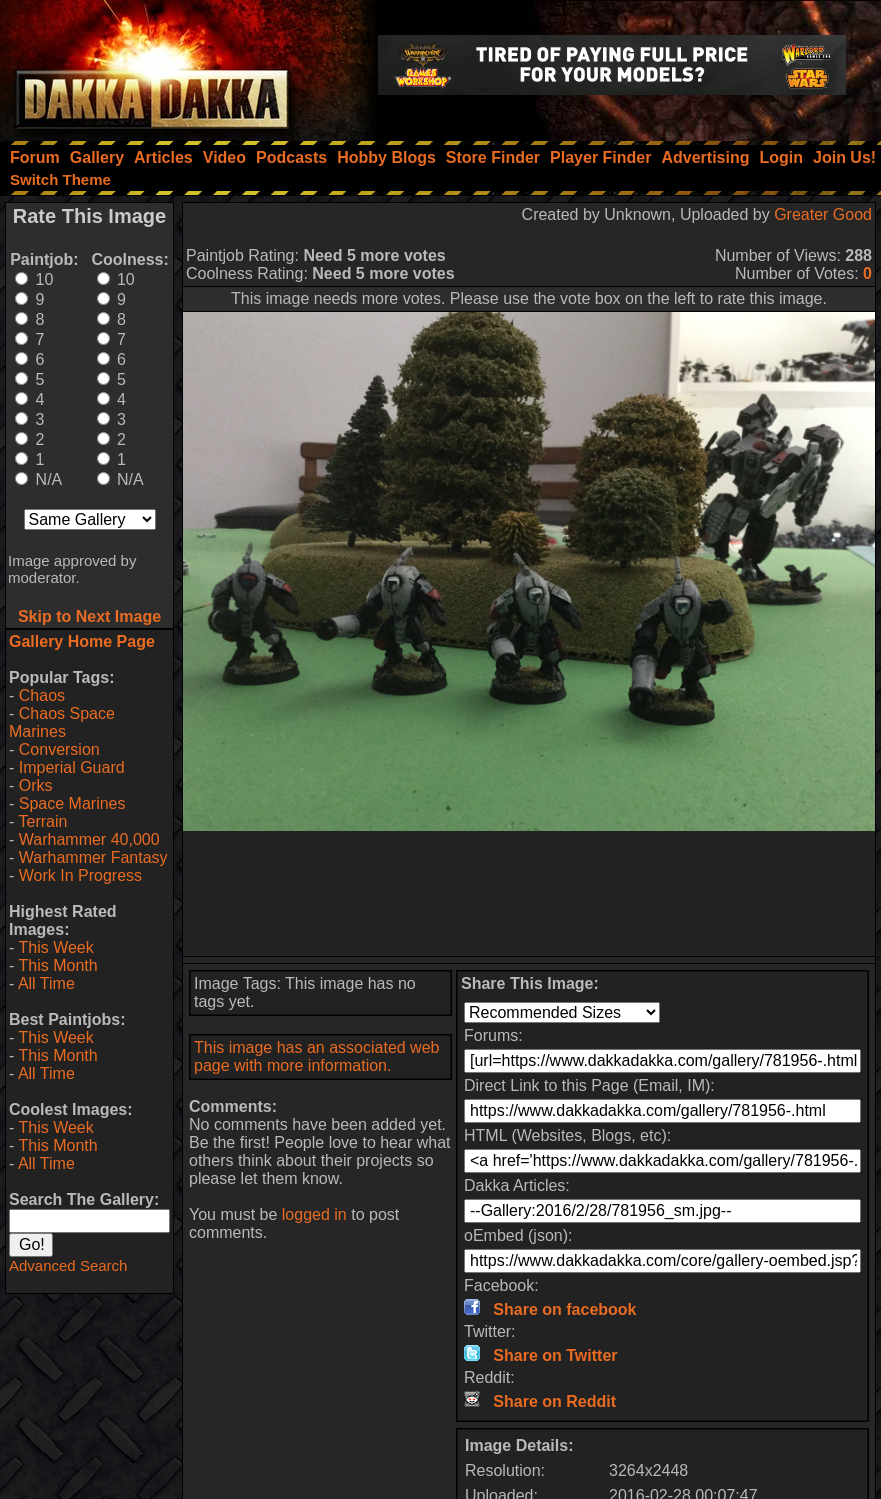 The image size is (881, 1499). Describe the element at coordinates (72, 803) in the screenshot. I see `Space Marines` at that location.